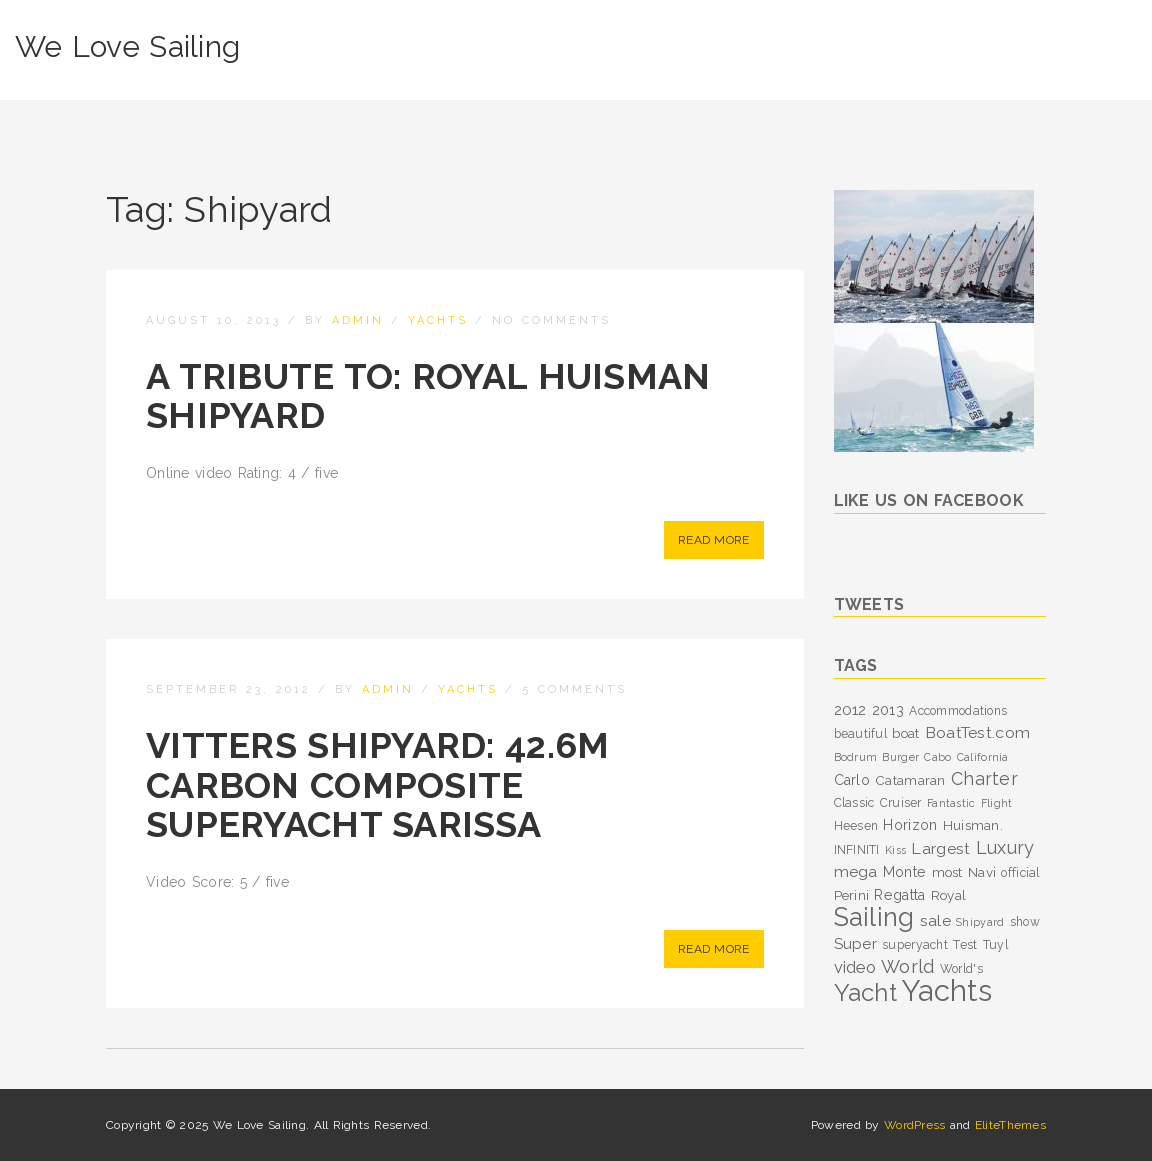 The width and height of the screenshot is (1152, 1161). Describe the element at coordinates (852, 895) in the screenshot. I see `Perini [Perini (4 items)]` at that location.